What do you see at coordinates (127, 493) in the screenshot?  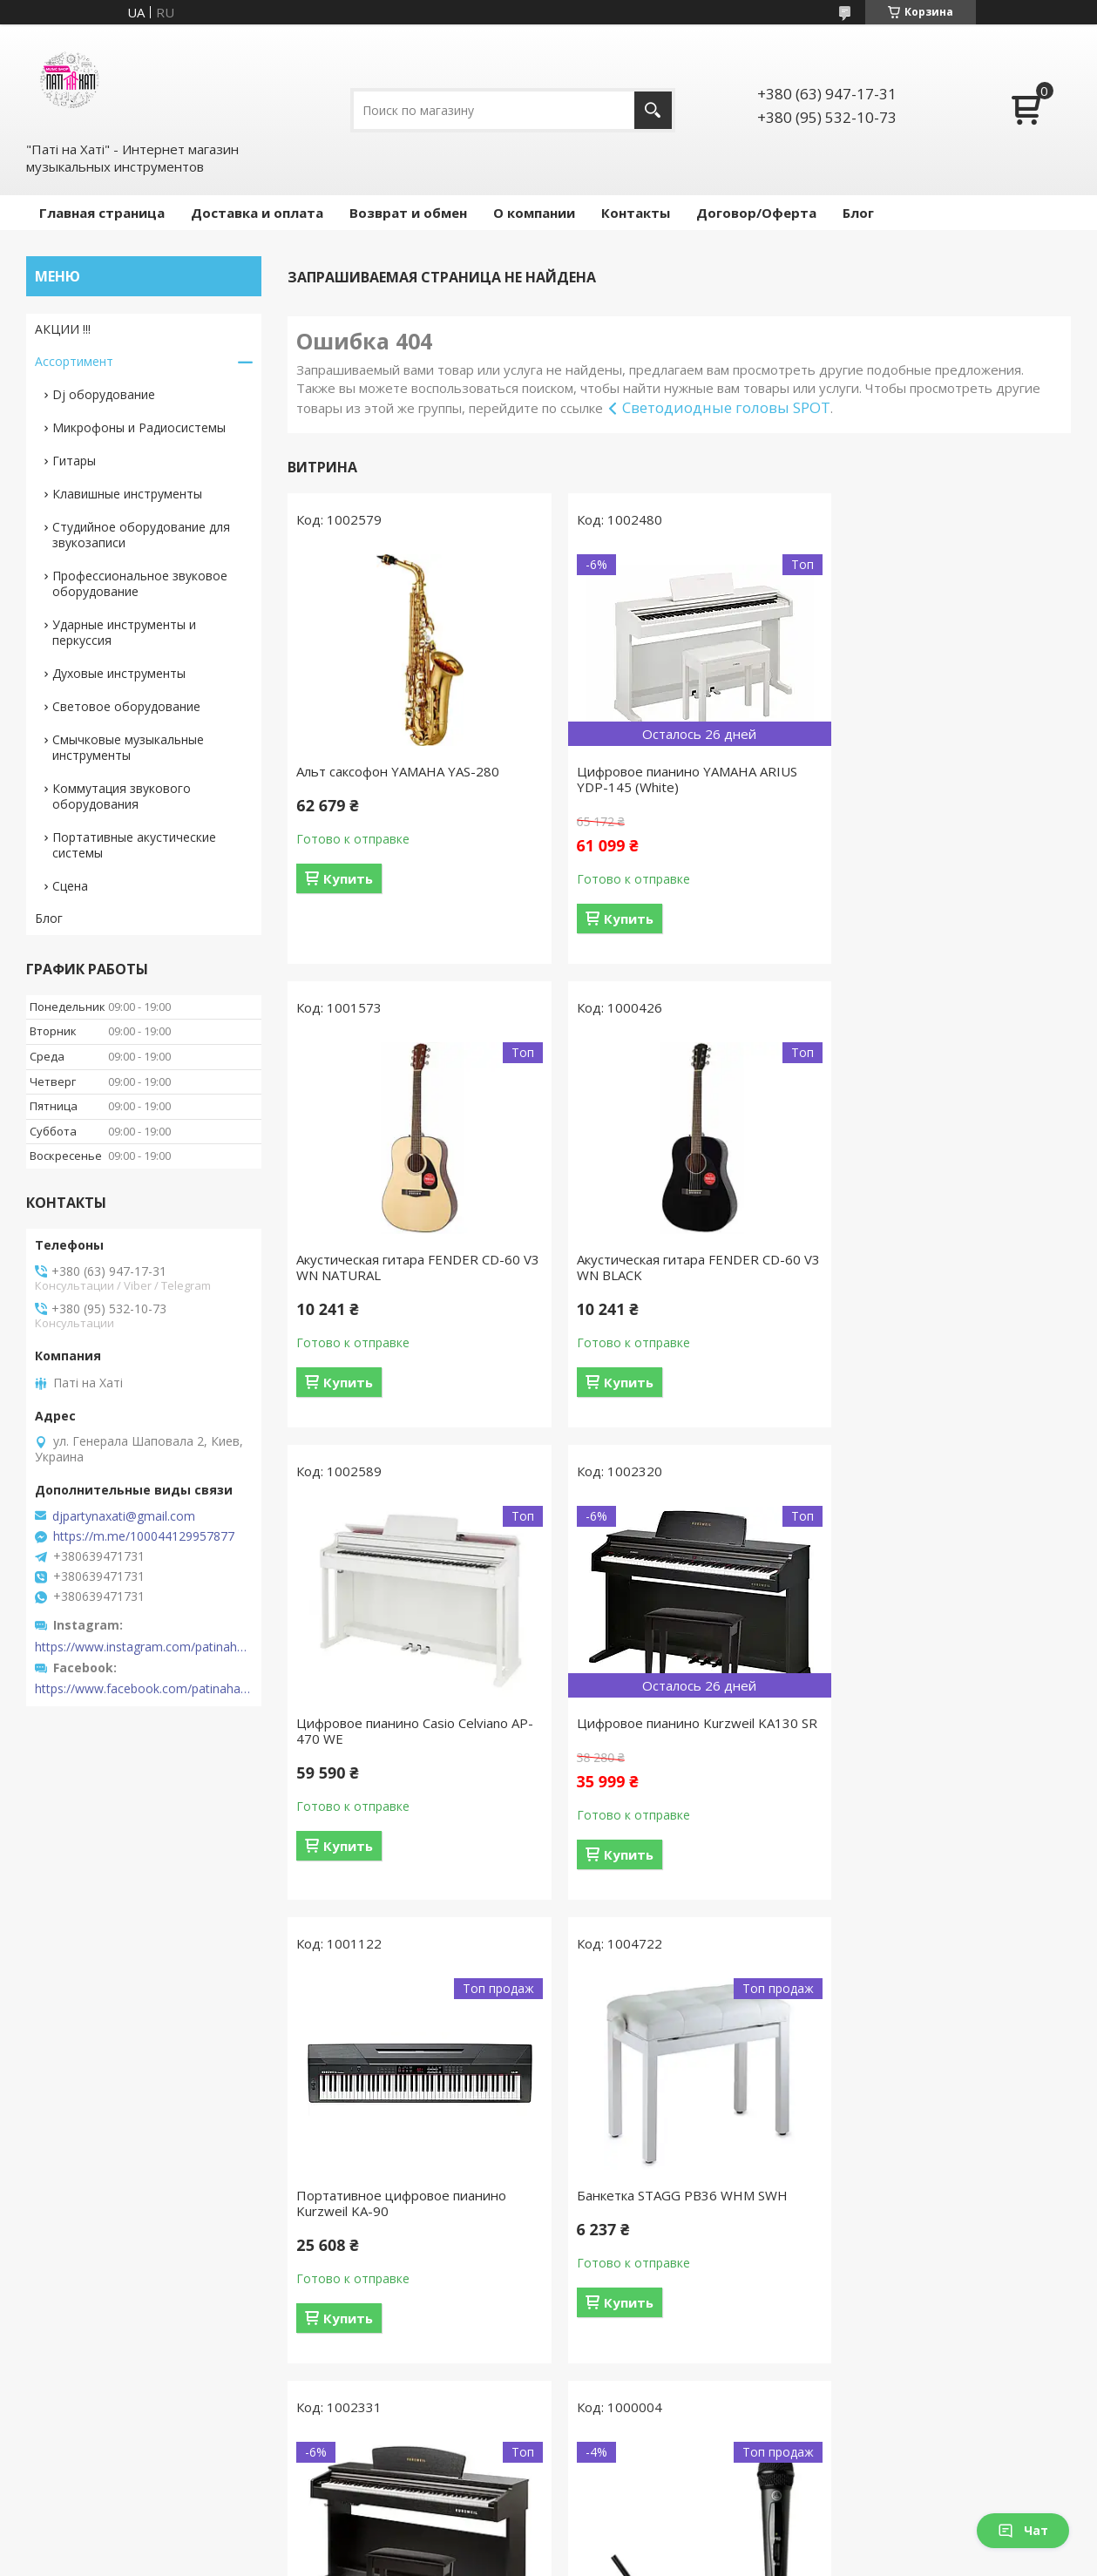 I see `Клавишные инструменты` at bounding box center [127, 493].